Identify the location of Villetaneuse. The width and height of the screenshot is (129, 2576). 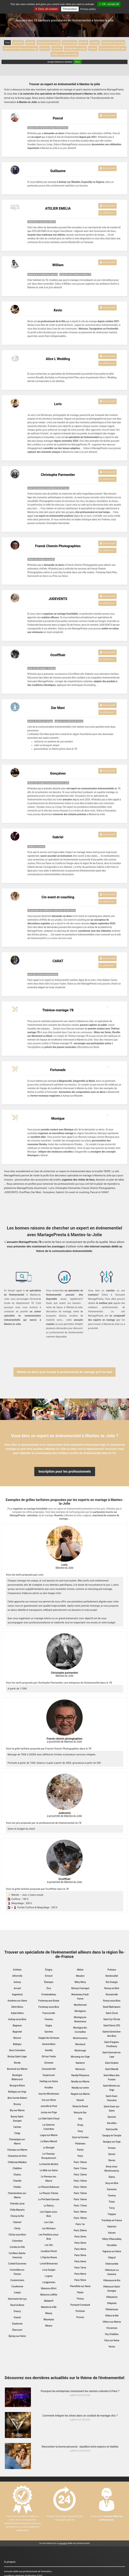
(111, 2309).